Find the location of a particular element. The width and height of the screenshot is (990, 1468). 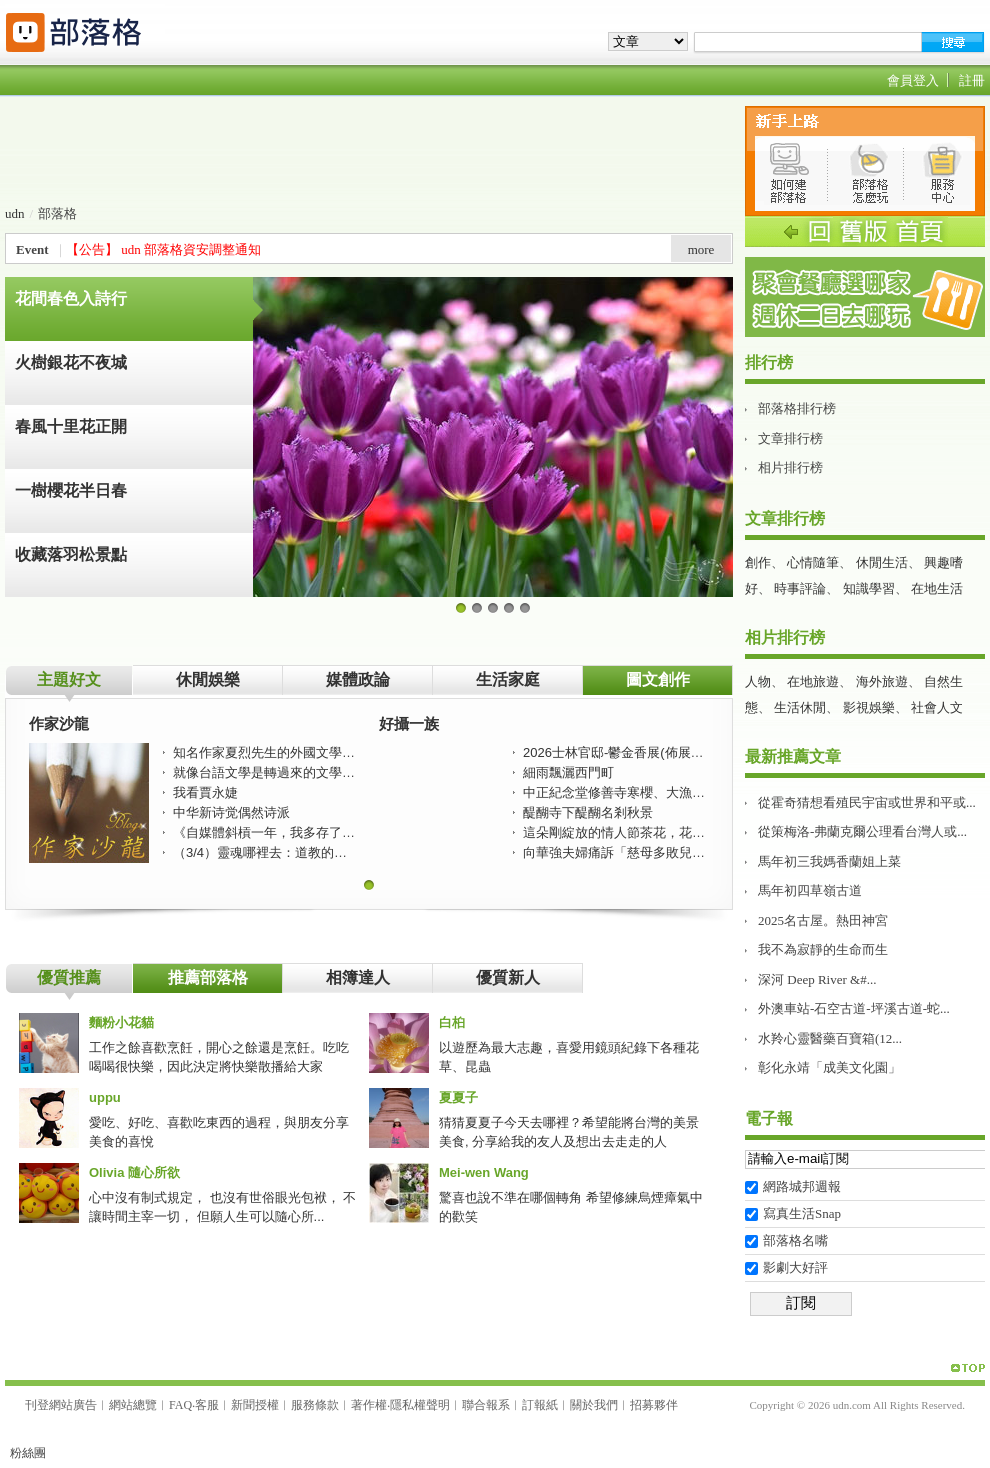

隱私權聲明 is located at coordinates (420, 1405).